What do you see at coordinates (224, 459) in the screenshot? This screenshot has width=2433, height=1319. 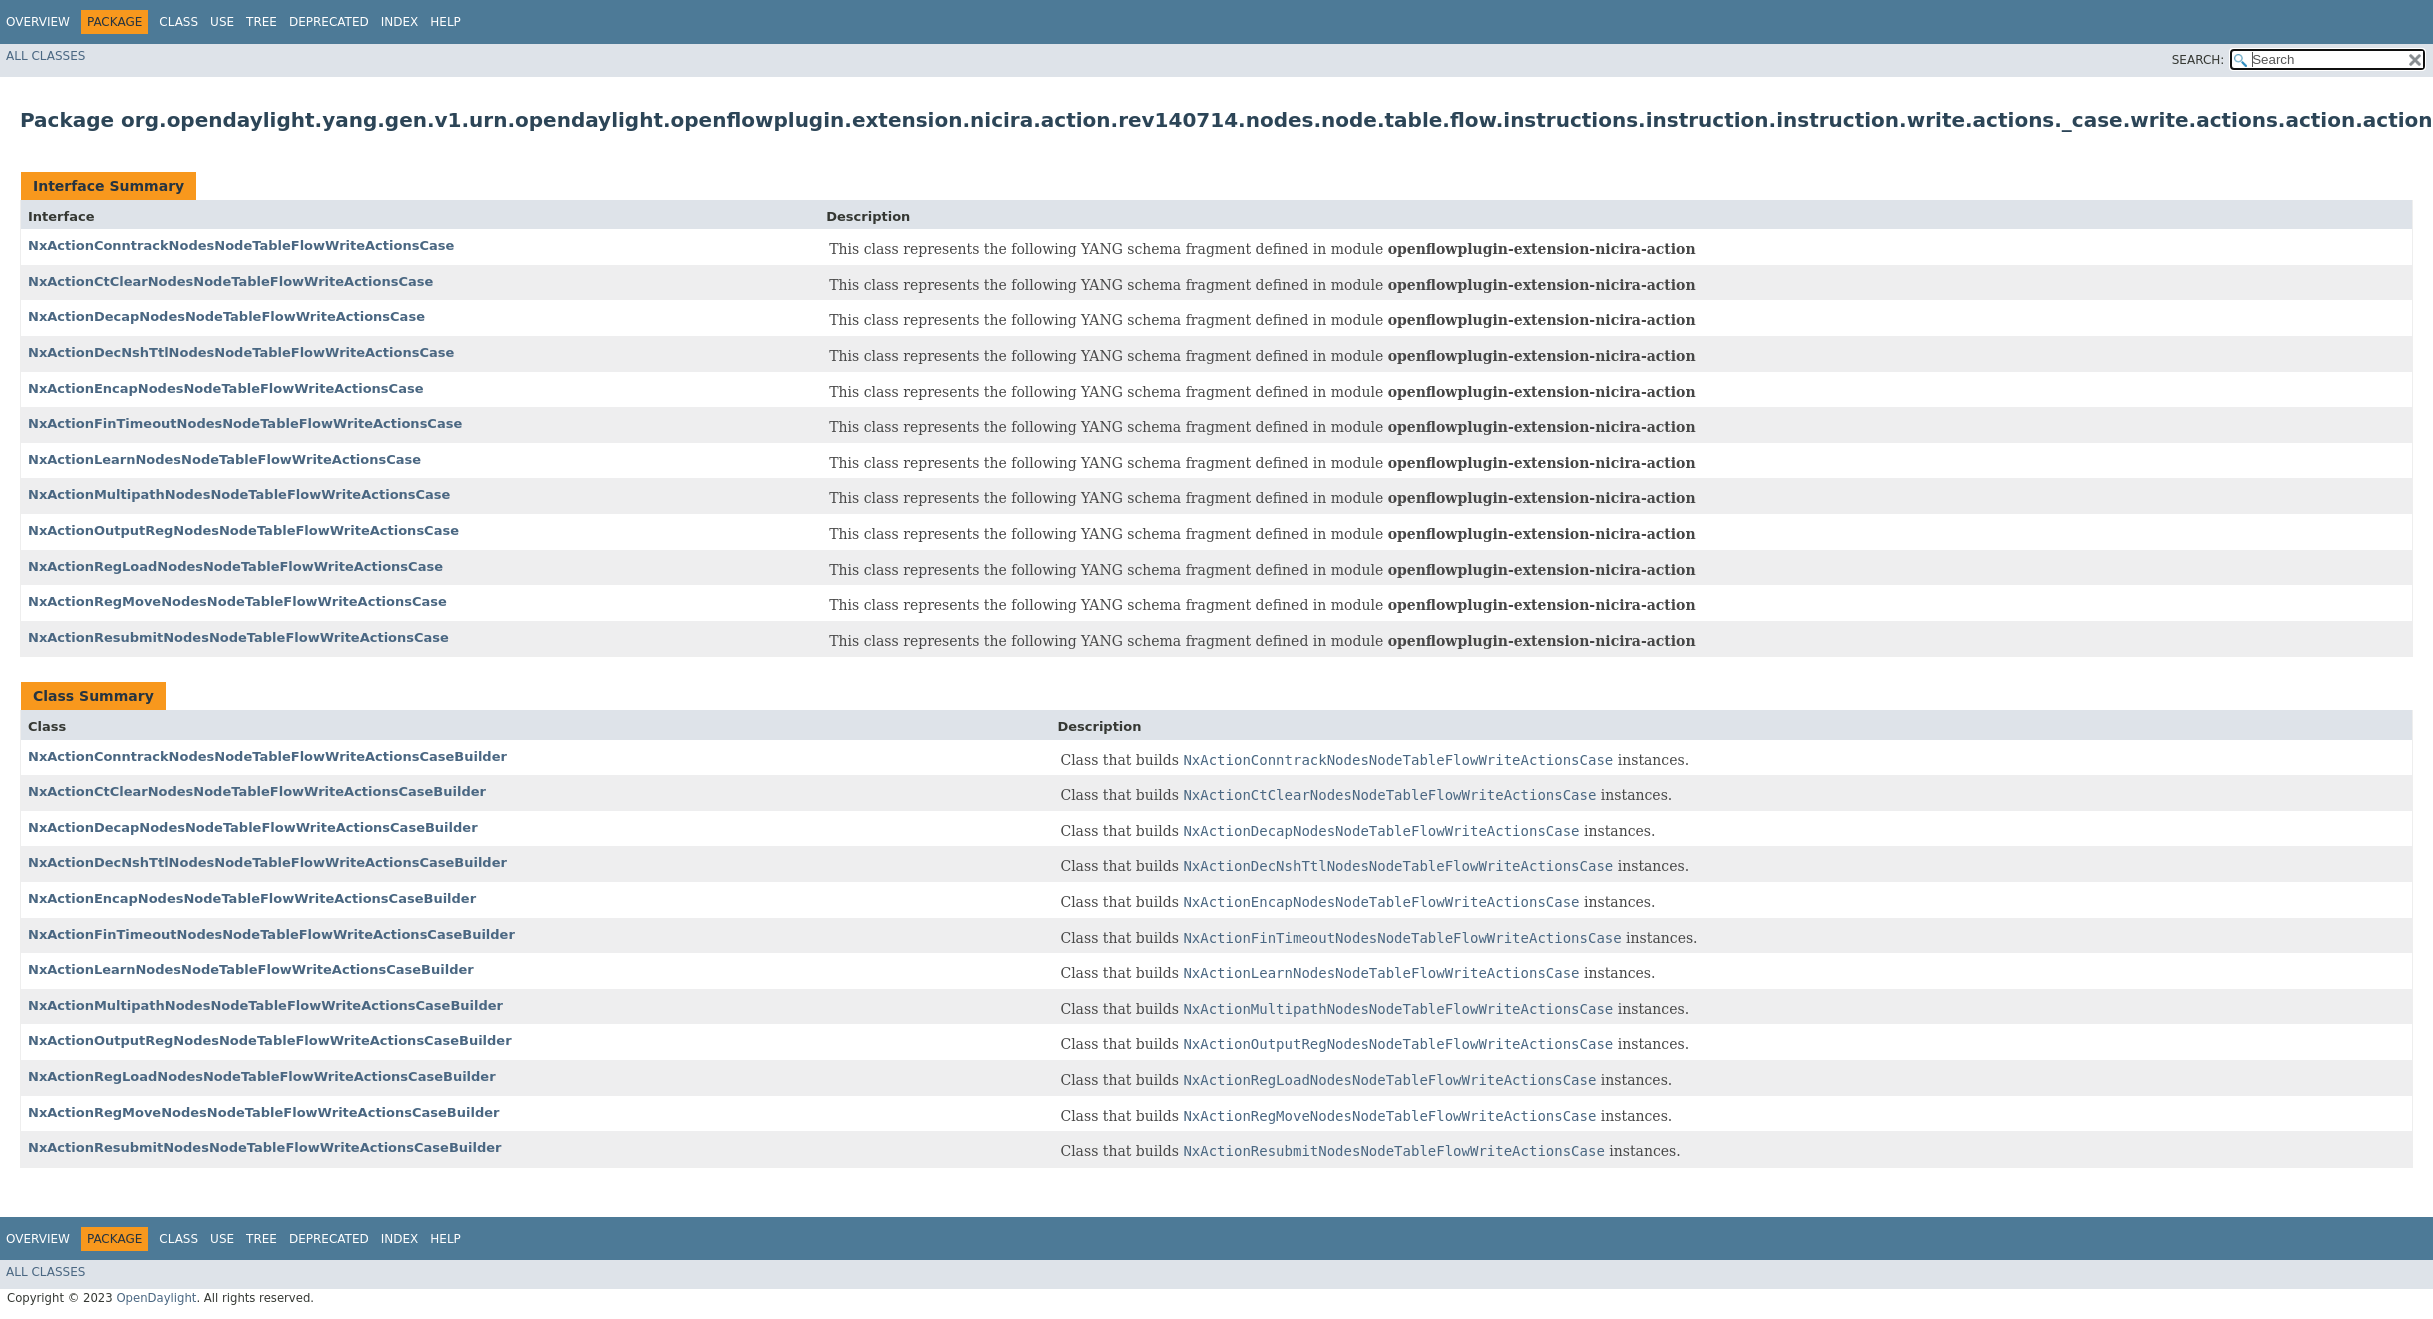 I see `NxActionLearnNodesNodeTableFlowWriteActionsCase` at bounding box center [224, 459].